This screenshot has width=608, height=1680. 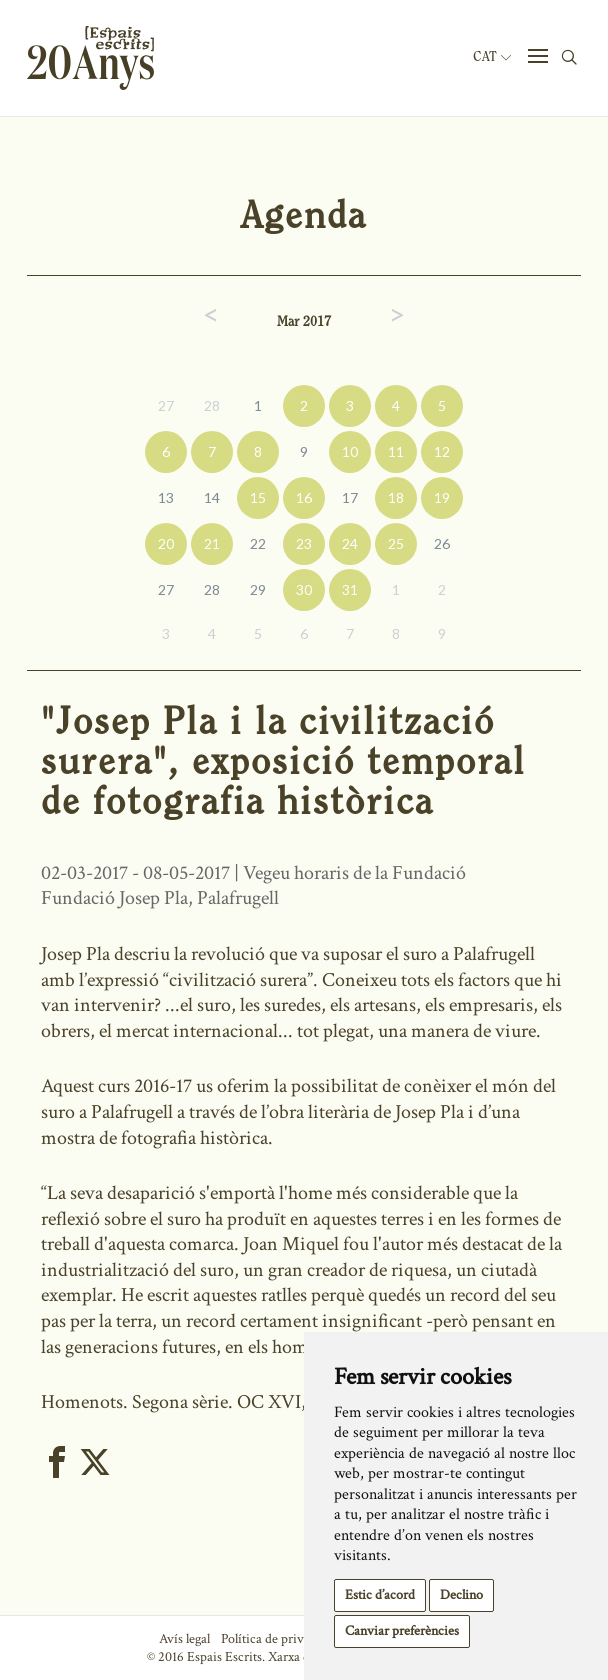 I want to click on 11, so click(x=396, y=451).